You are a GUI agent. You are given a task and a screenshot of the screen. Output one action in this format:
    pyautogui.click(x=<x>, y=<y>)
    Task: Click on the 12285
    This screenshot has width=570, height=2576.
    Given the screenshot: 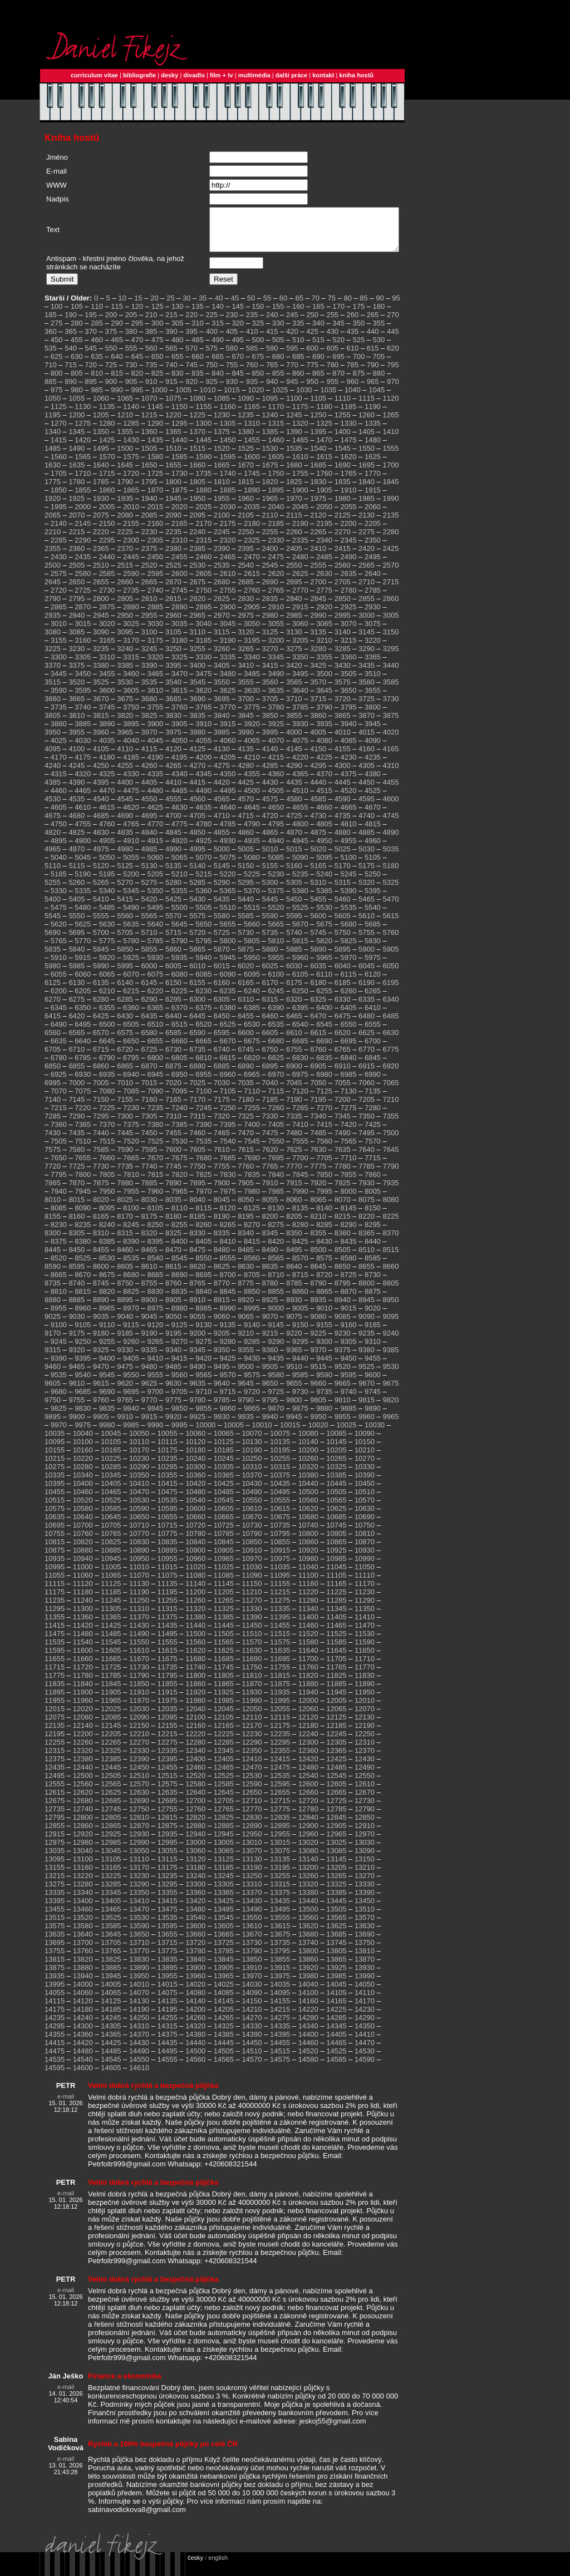 What is the action you would take?
    pyautogui.click(x=224, y=1750)
    